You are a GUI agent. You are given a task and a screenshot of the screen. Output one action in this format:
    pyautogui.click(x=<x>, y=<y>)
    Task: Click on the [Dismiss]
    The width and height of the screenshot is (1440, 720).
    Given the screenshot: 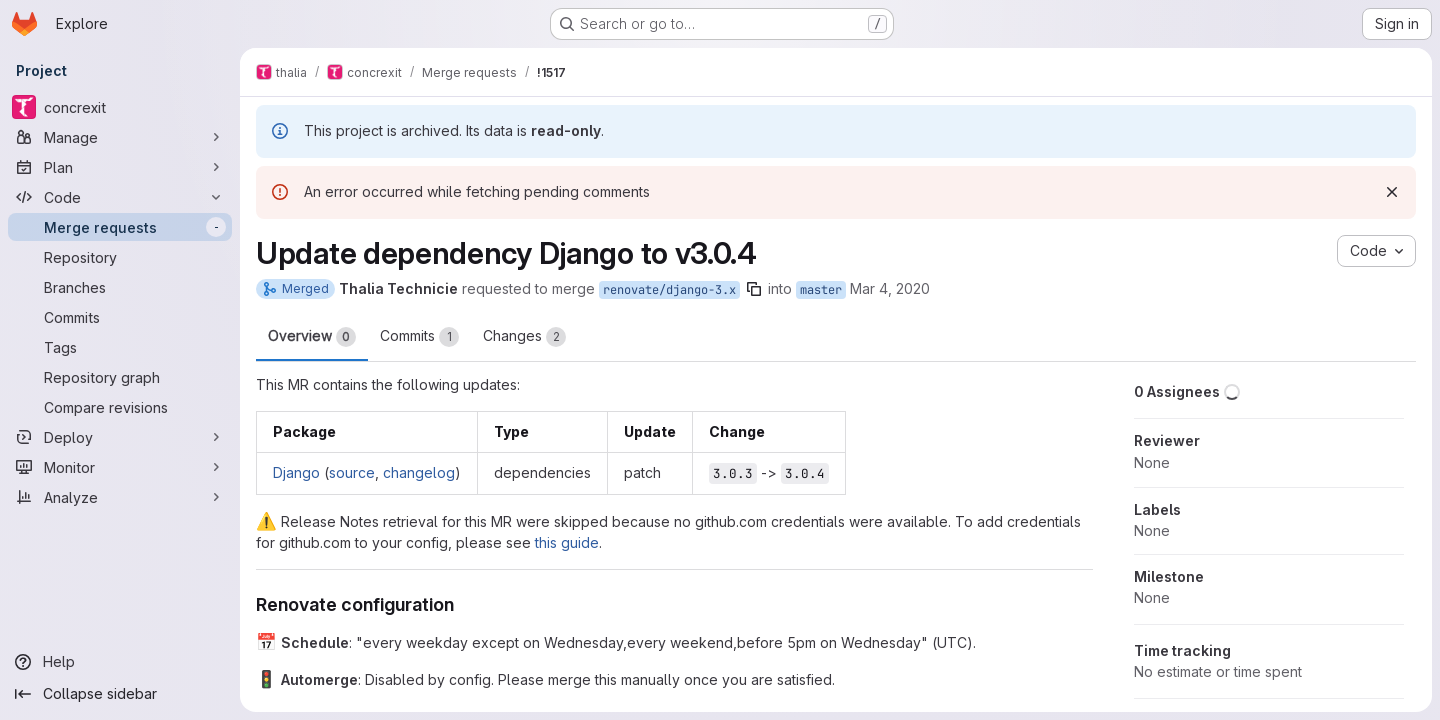 What is the action you would take?
    pyautogui.click(x=1392, y=192)
    